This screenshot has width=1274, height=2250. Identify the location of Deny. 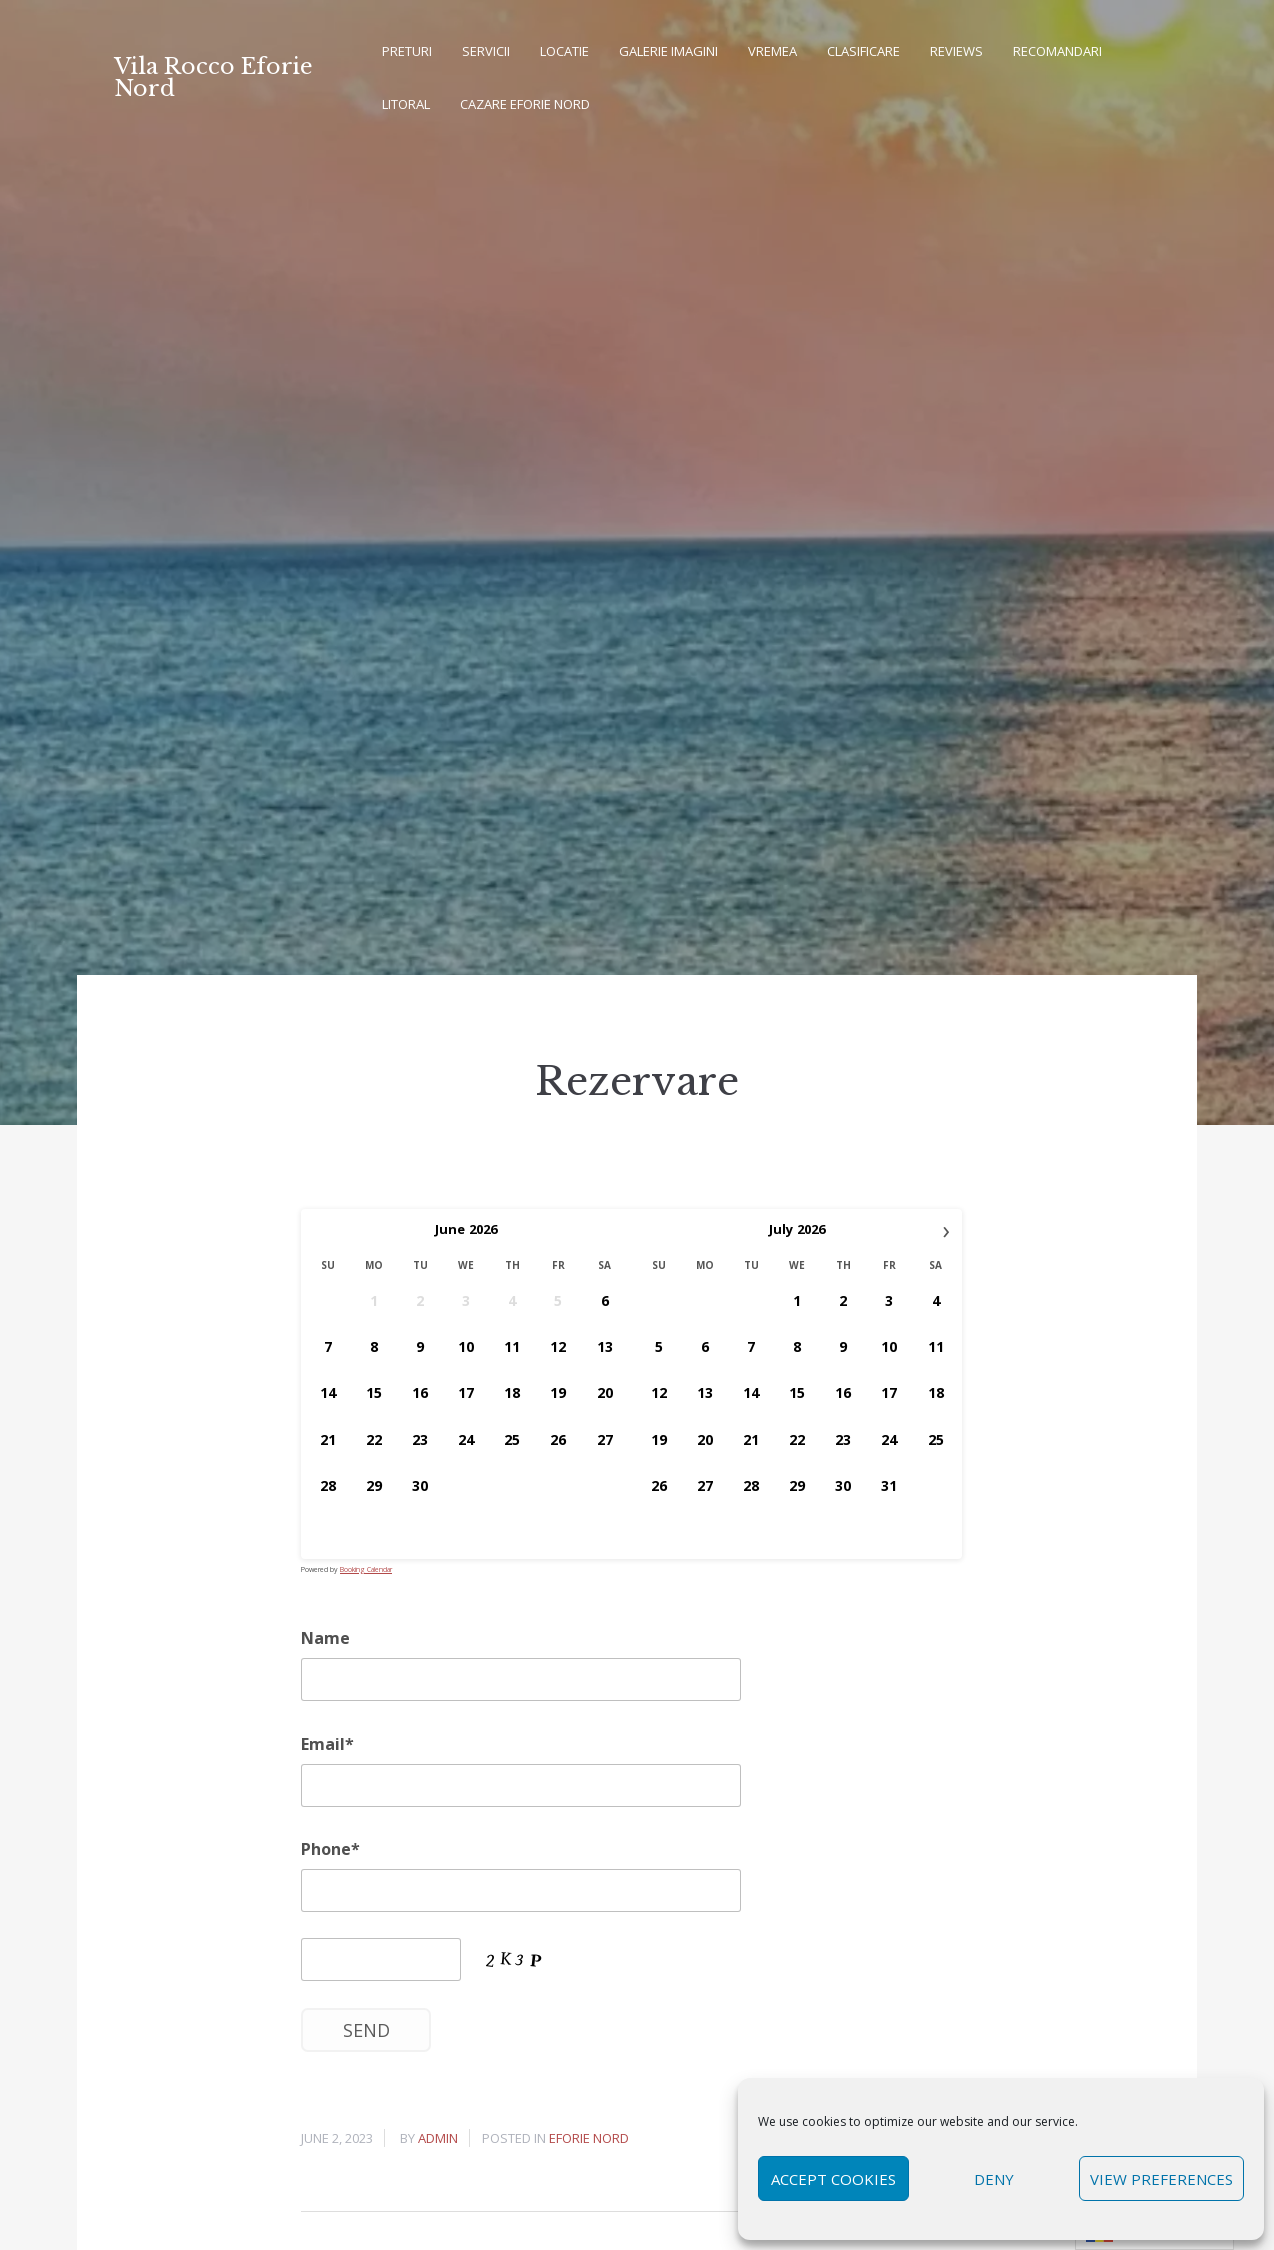
(994, 2179).